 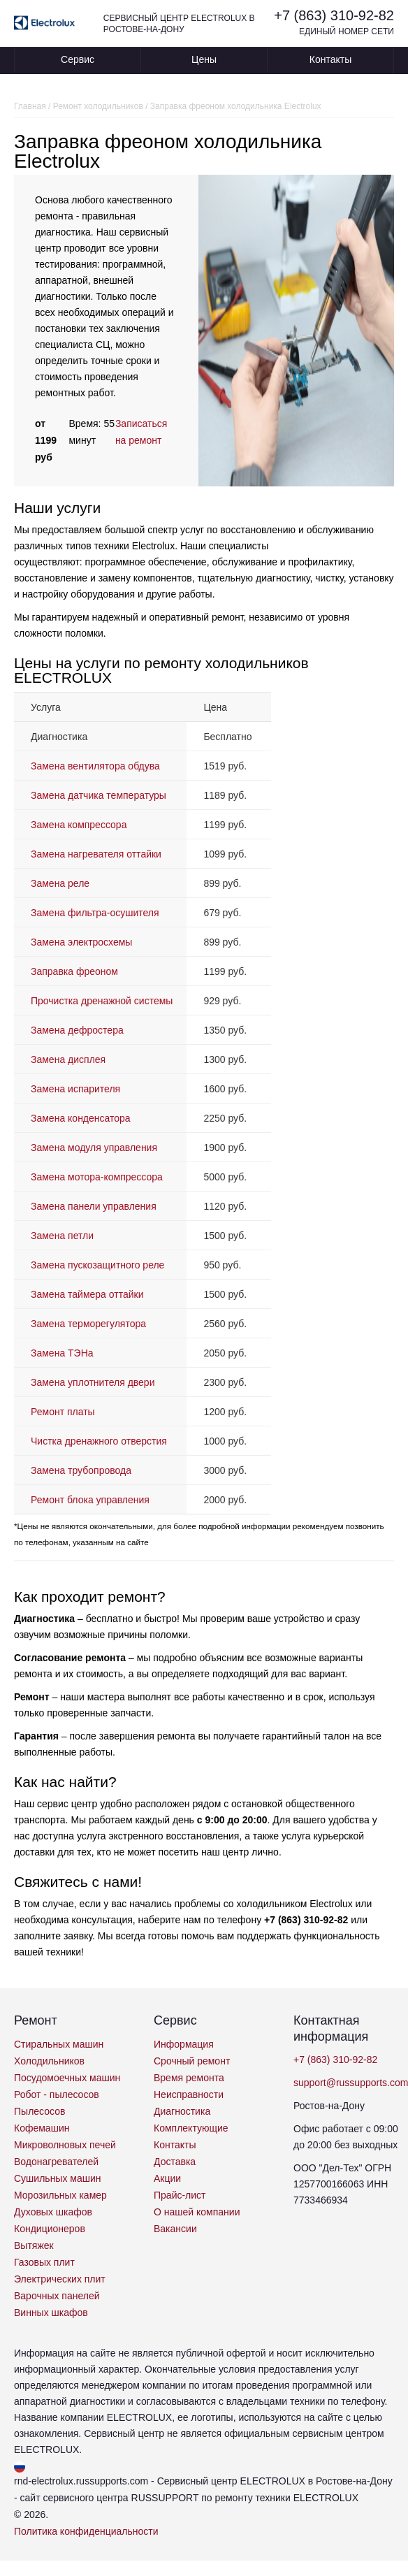 I want to click on Неисправности, so click(x=189, y=2094).